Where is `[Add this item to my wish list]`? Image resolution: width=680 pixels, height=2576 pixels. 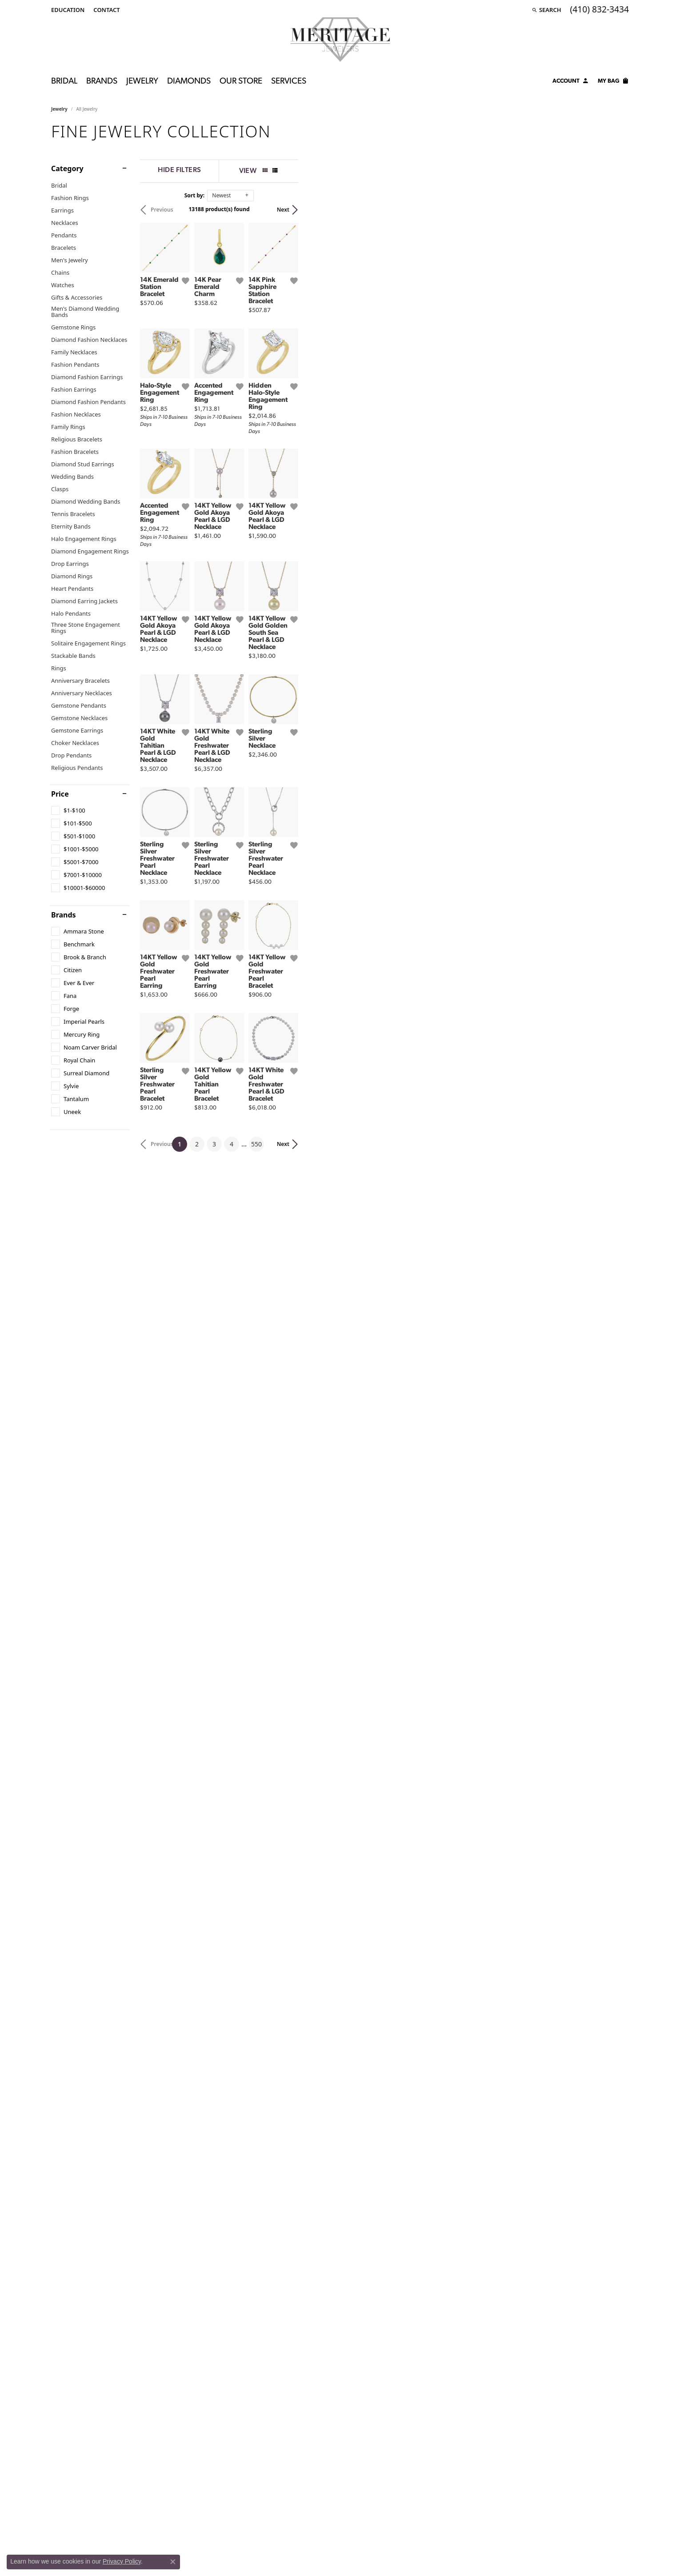 [Add this item to my wish list] is located at coordinates (295, 390).